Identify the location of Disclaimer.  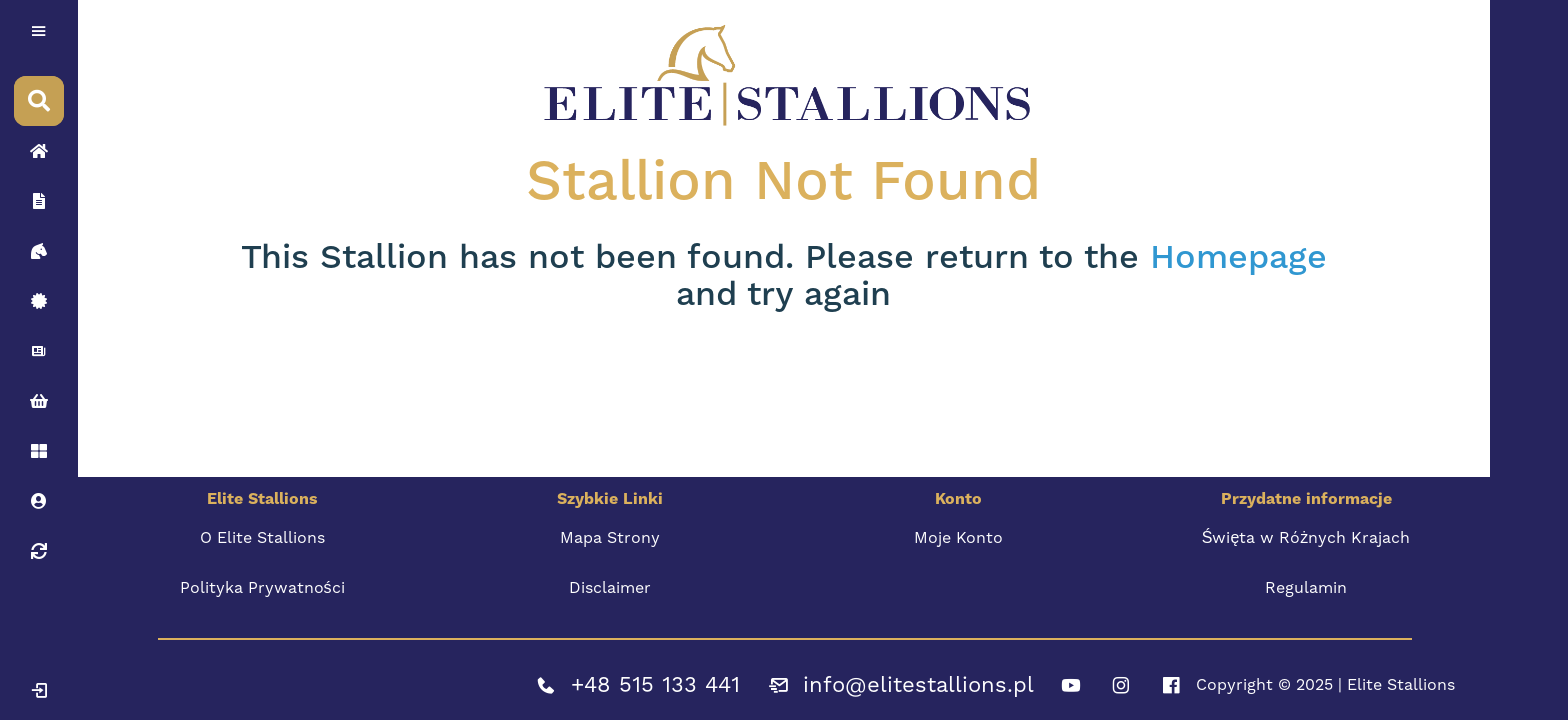
(610, 587).